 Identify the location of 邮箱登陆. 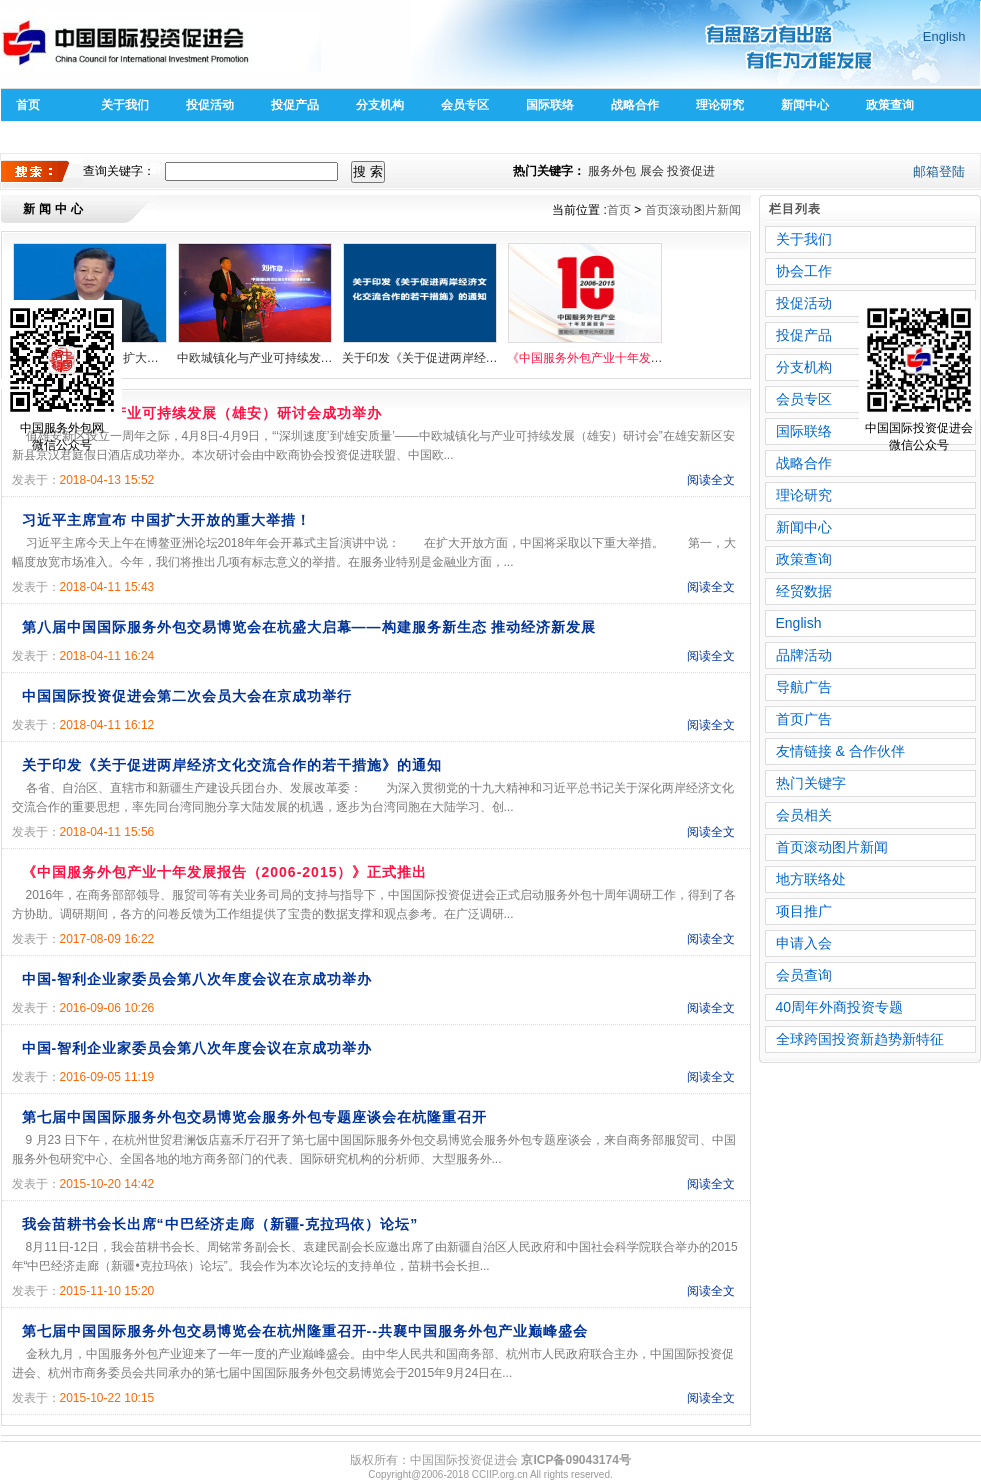
(939, 171).